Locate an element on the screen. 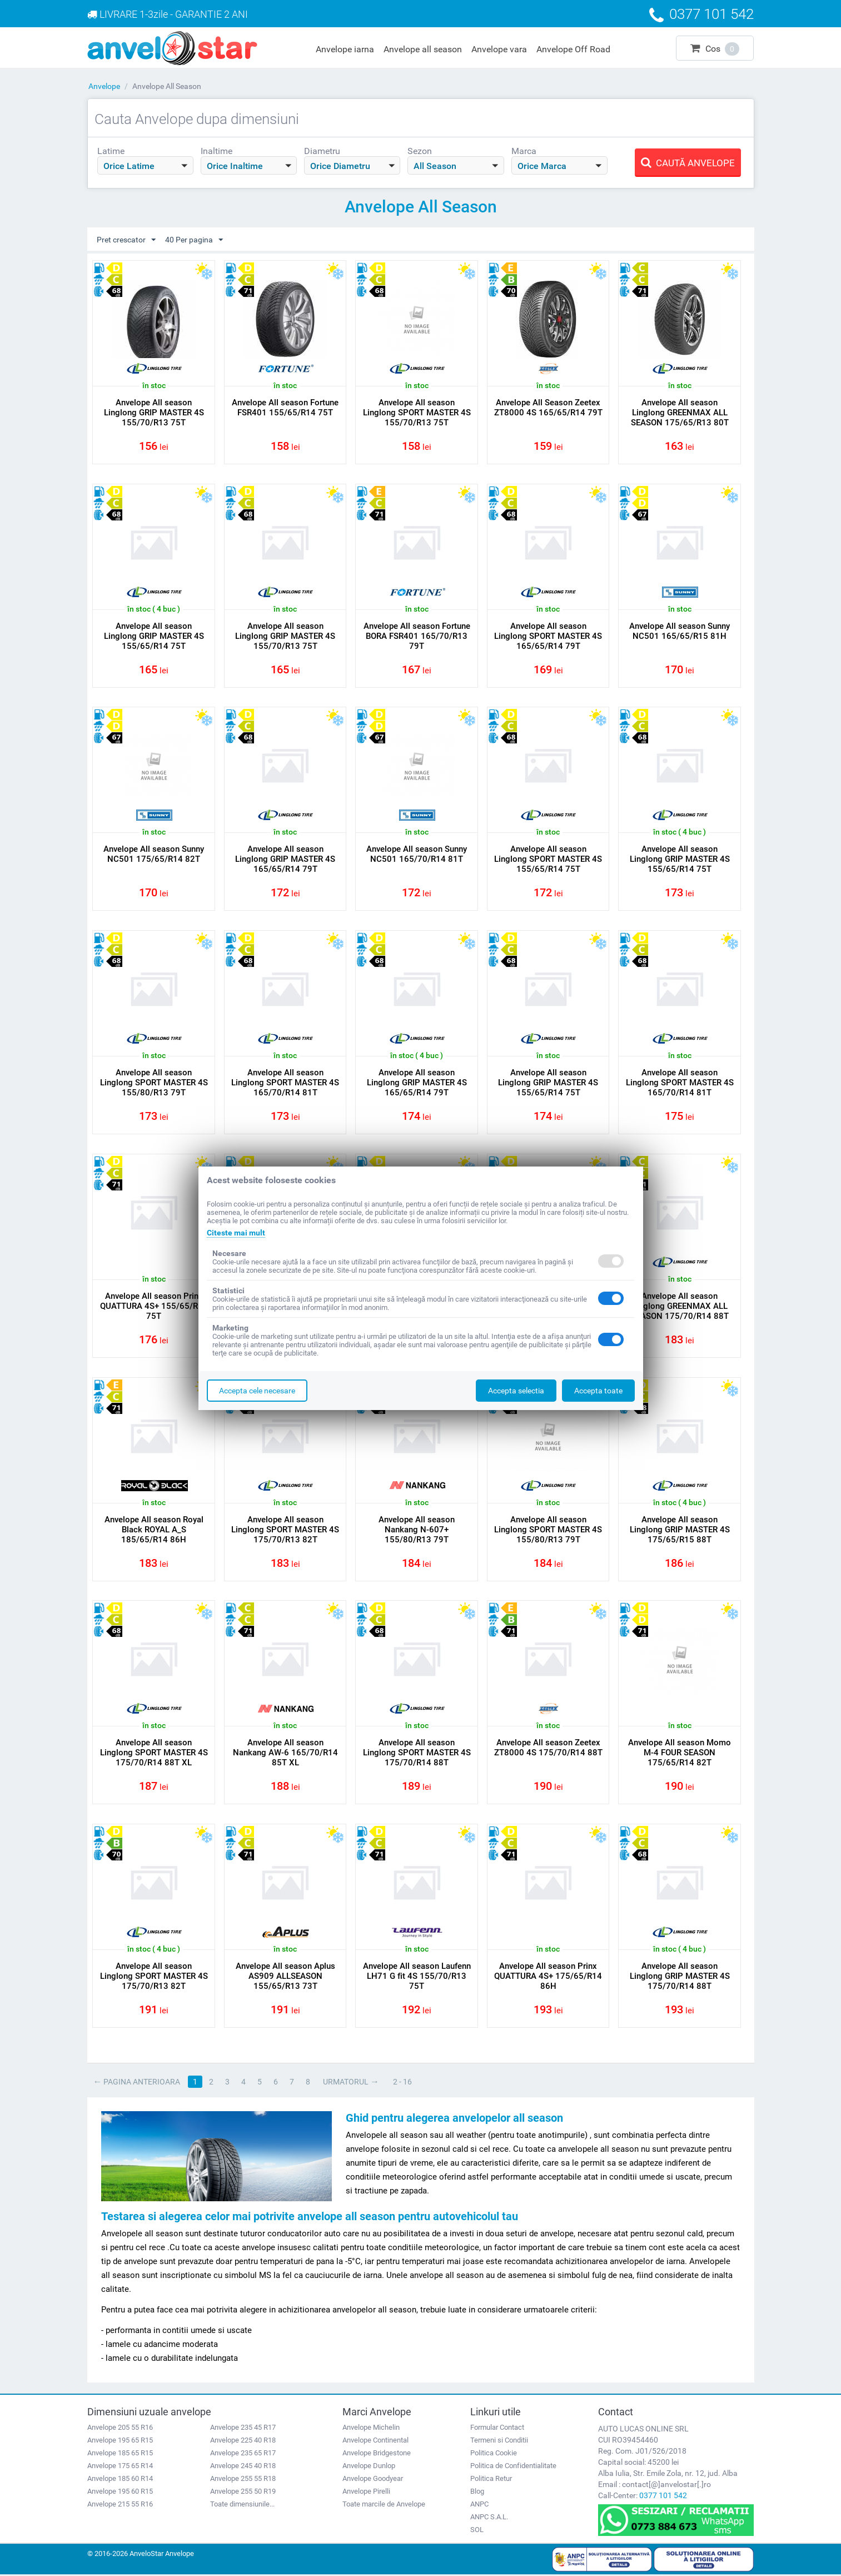 Image resolution: width=841 pixels, height=2576 pixels. Accepta cele necesare is located at coordinates (257, 1390).